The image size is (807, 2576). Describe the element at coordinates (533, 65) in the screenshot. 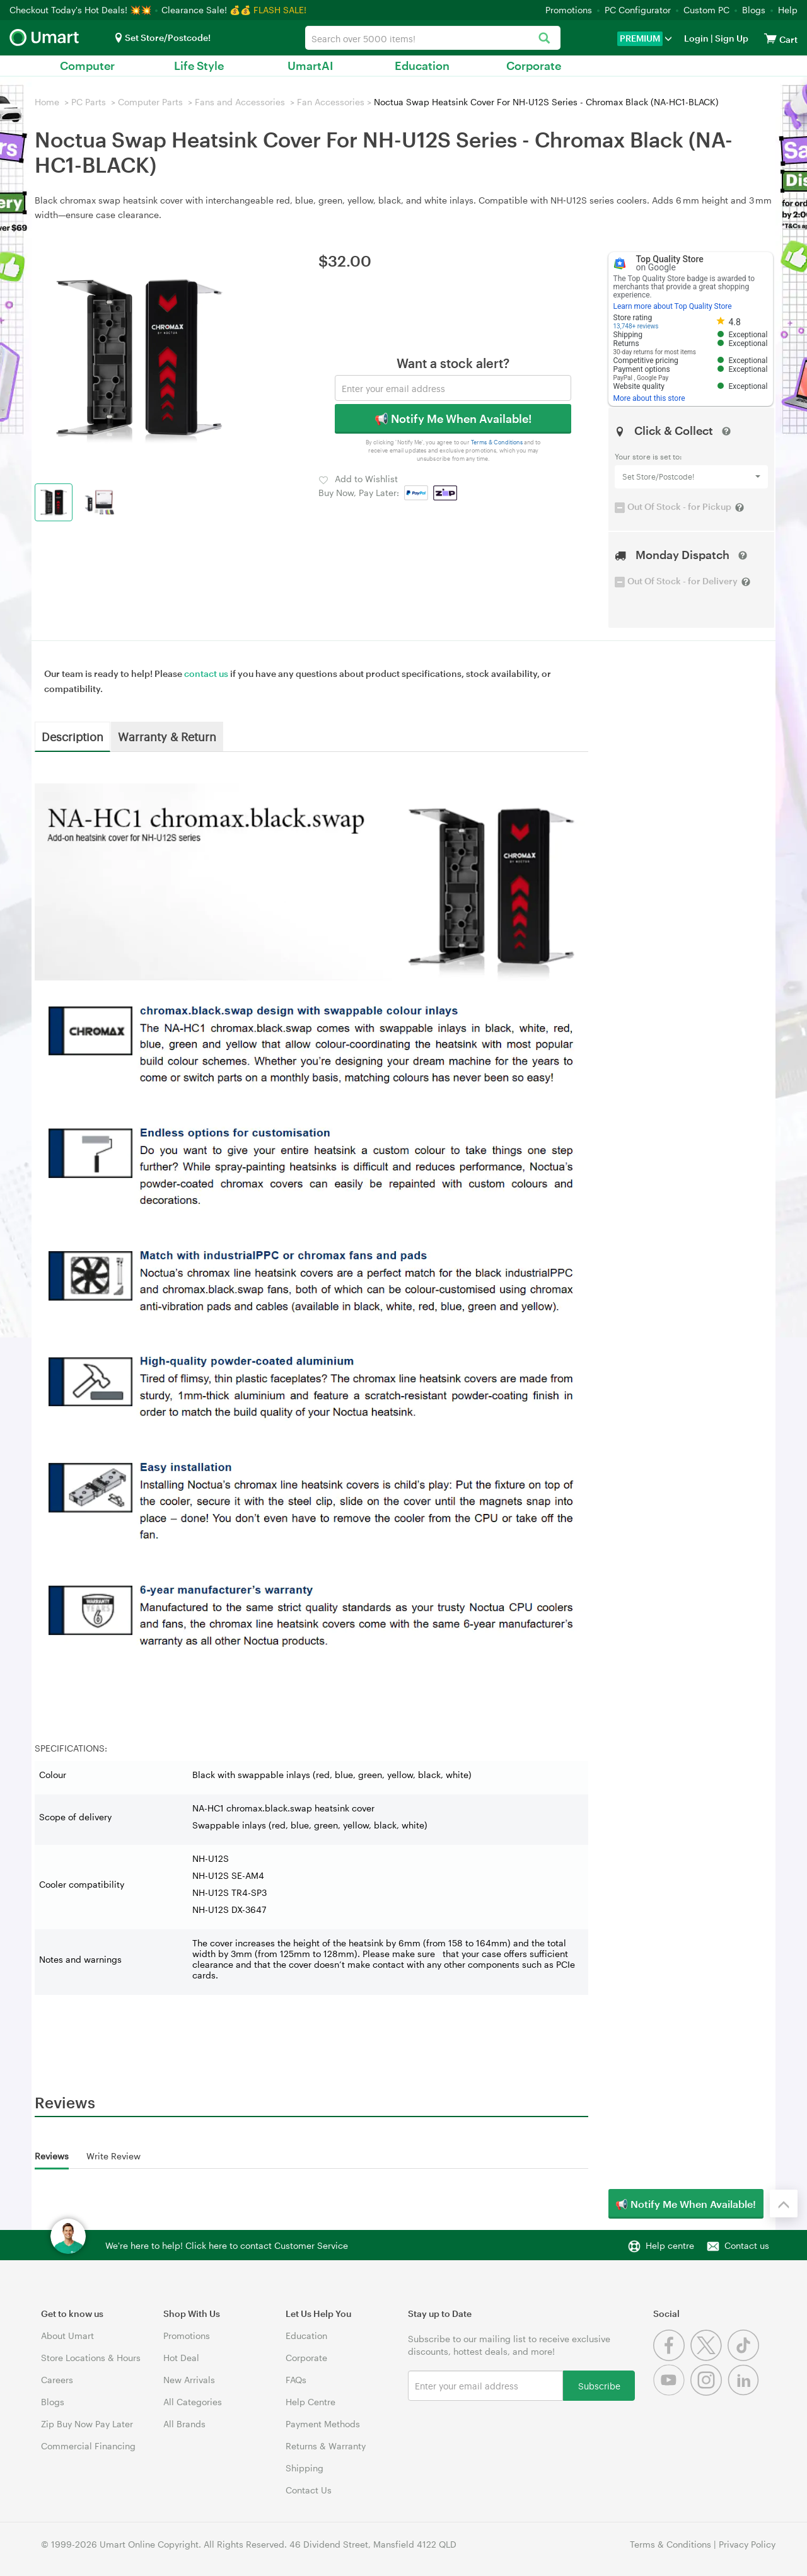

I see `Corporate` at that location.